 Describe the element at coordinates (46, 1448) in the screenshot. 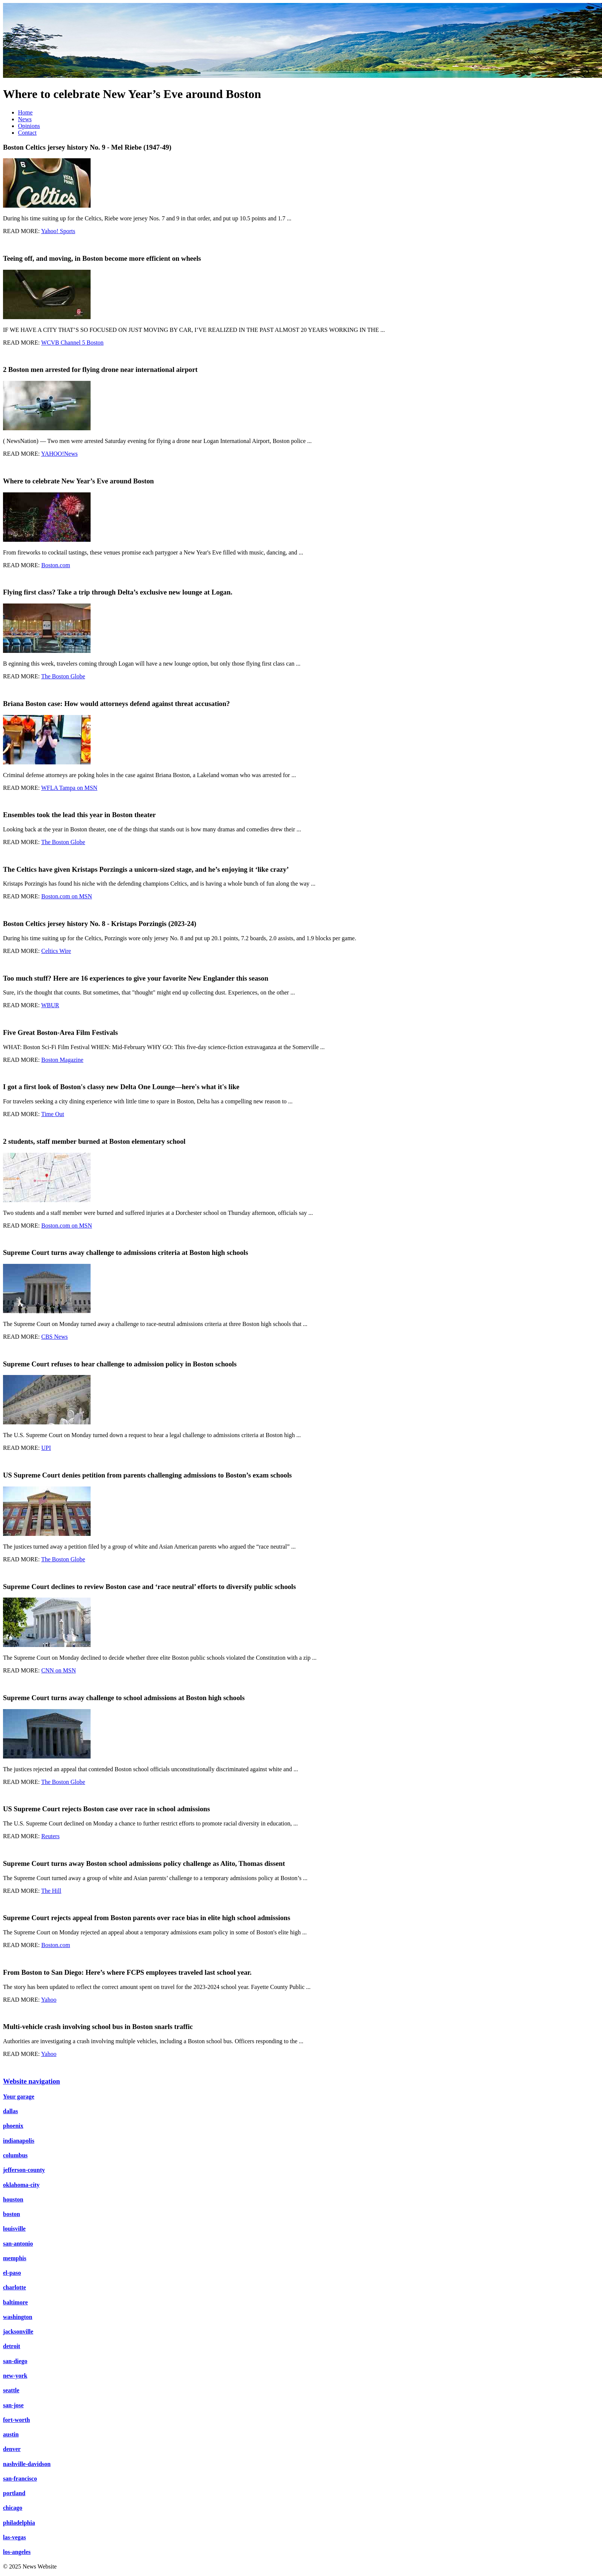

I see `UPI` at that location.